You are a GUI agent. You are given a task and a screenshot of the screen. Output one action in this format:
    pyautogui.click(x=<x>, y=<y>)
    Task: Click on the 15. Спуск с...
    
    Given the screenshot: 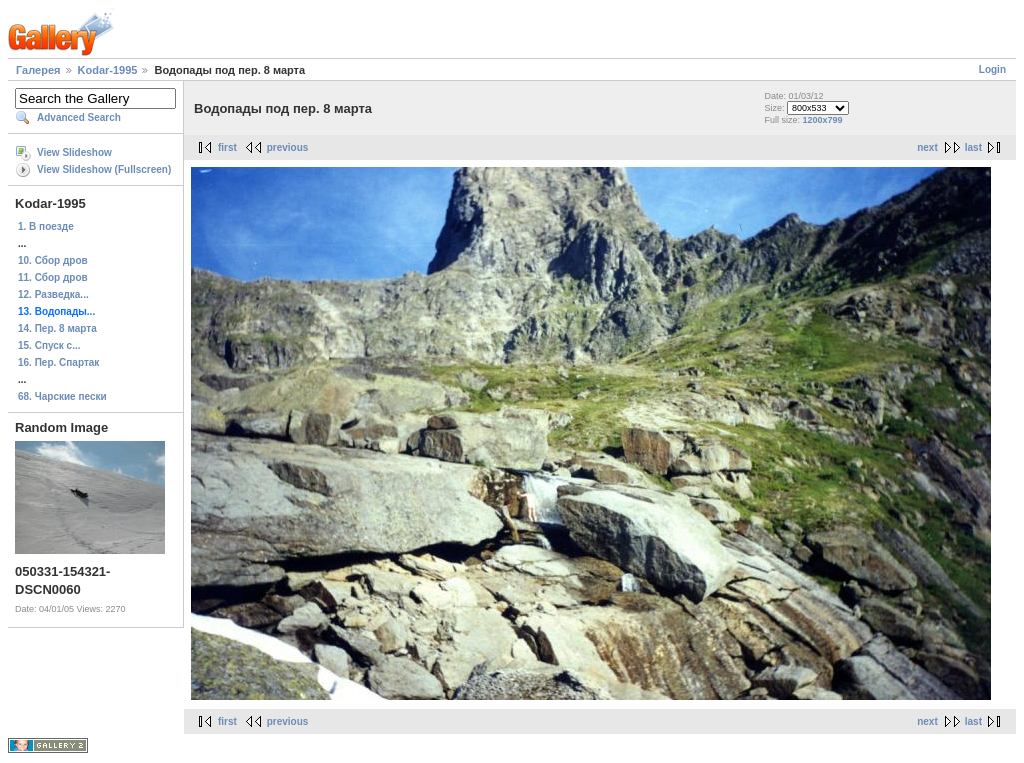 What is the action you would take?
    pyautogui.click(x=49, y=345)
    